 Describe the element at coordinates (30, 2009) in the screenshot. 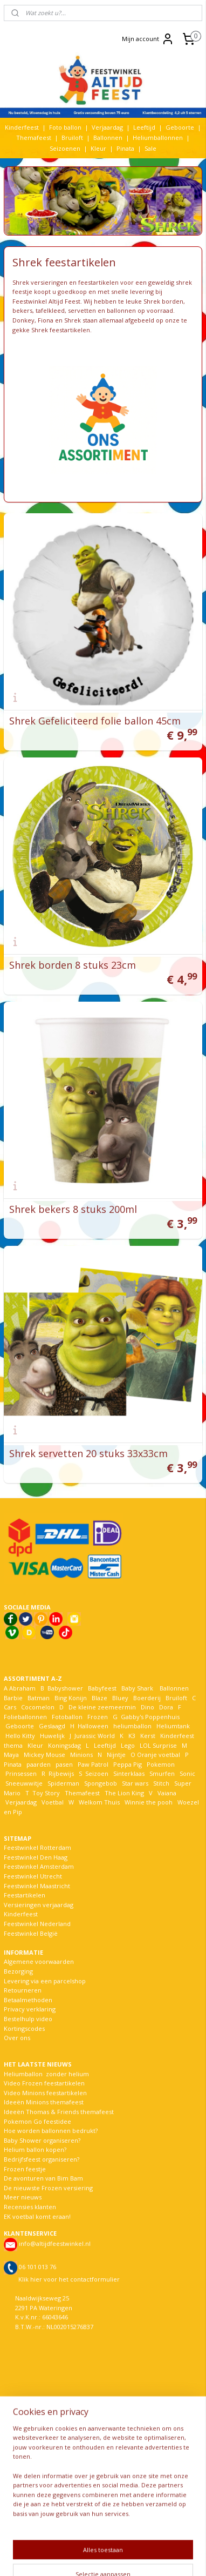

I see `Privacy verklaring` at that location.